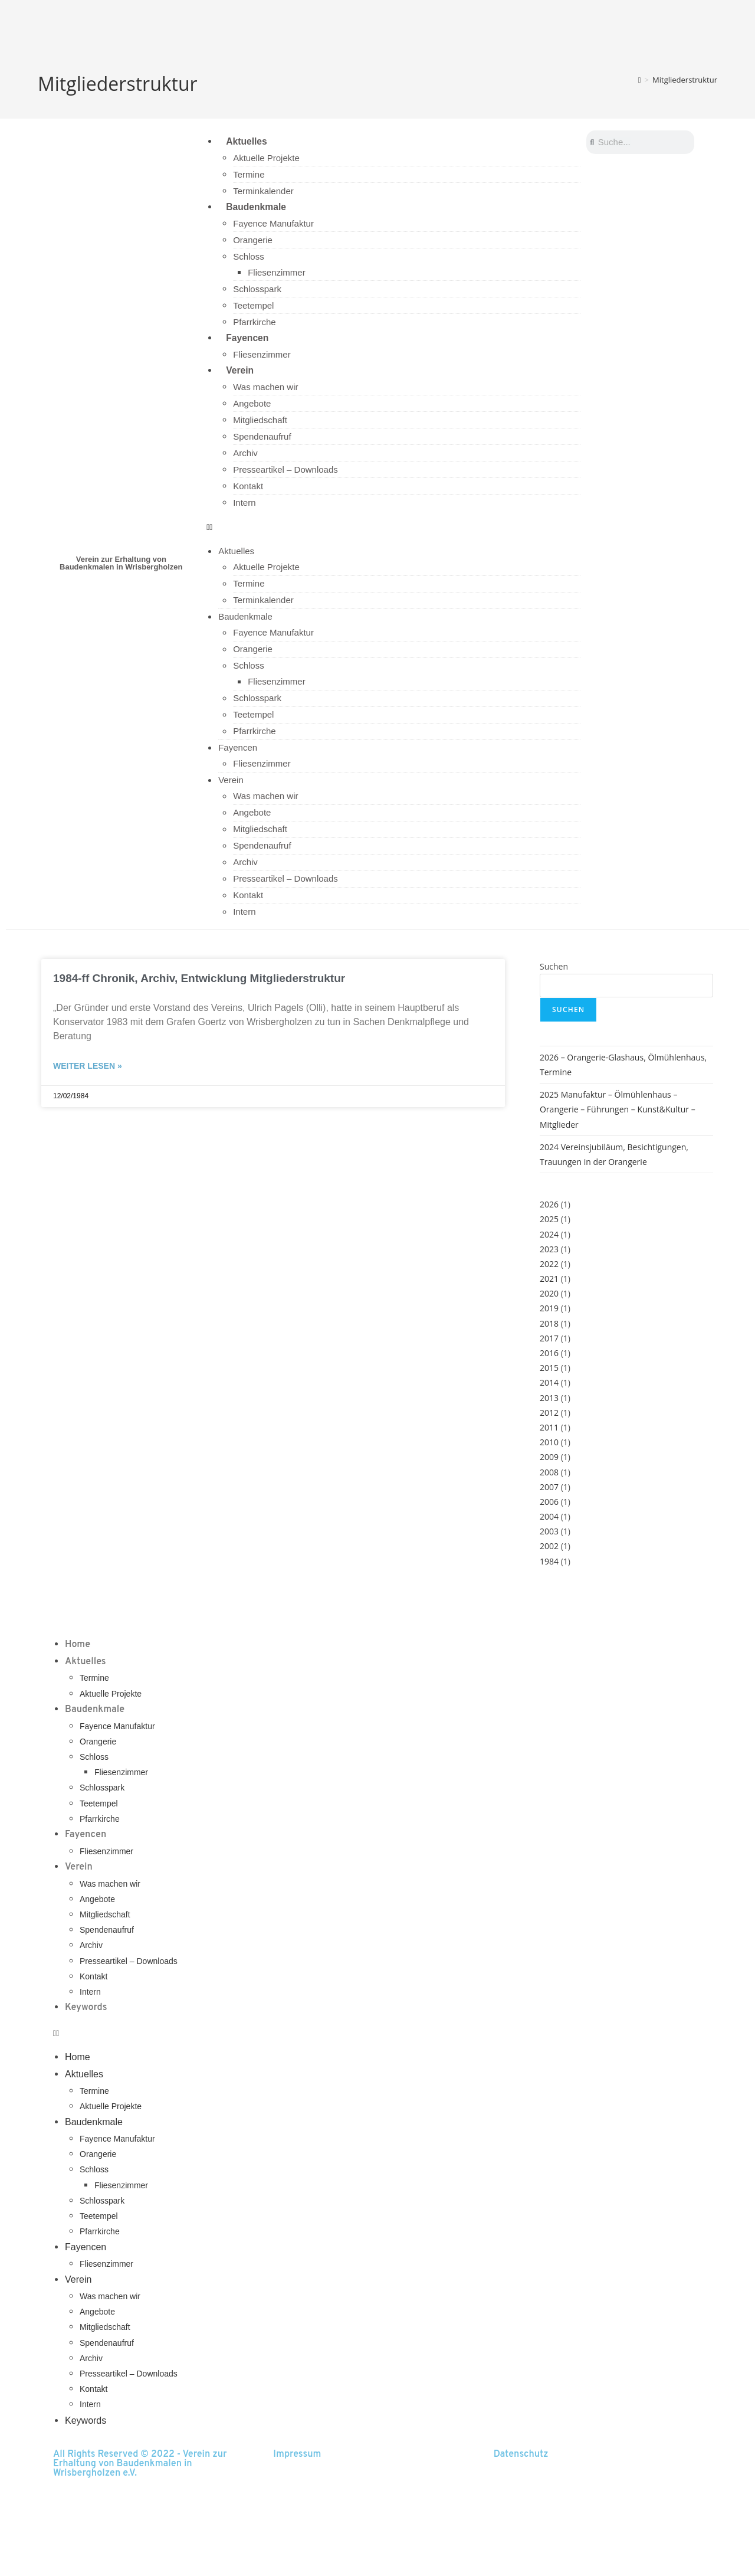  What do you see at coordinates (245, 455) in the screenshot?
I see `Archiv` at bounding box center [245, 455].